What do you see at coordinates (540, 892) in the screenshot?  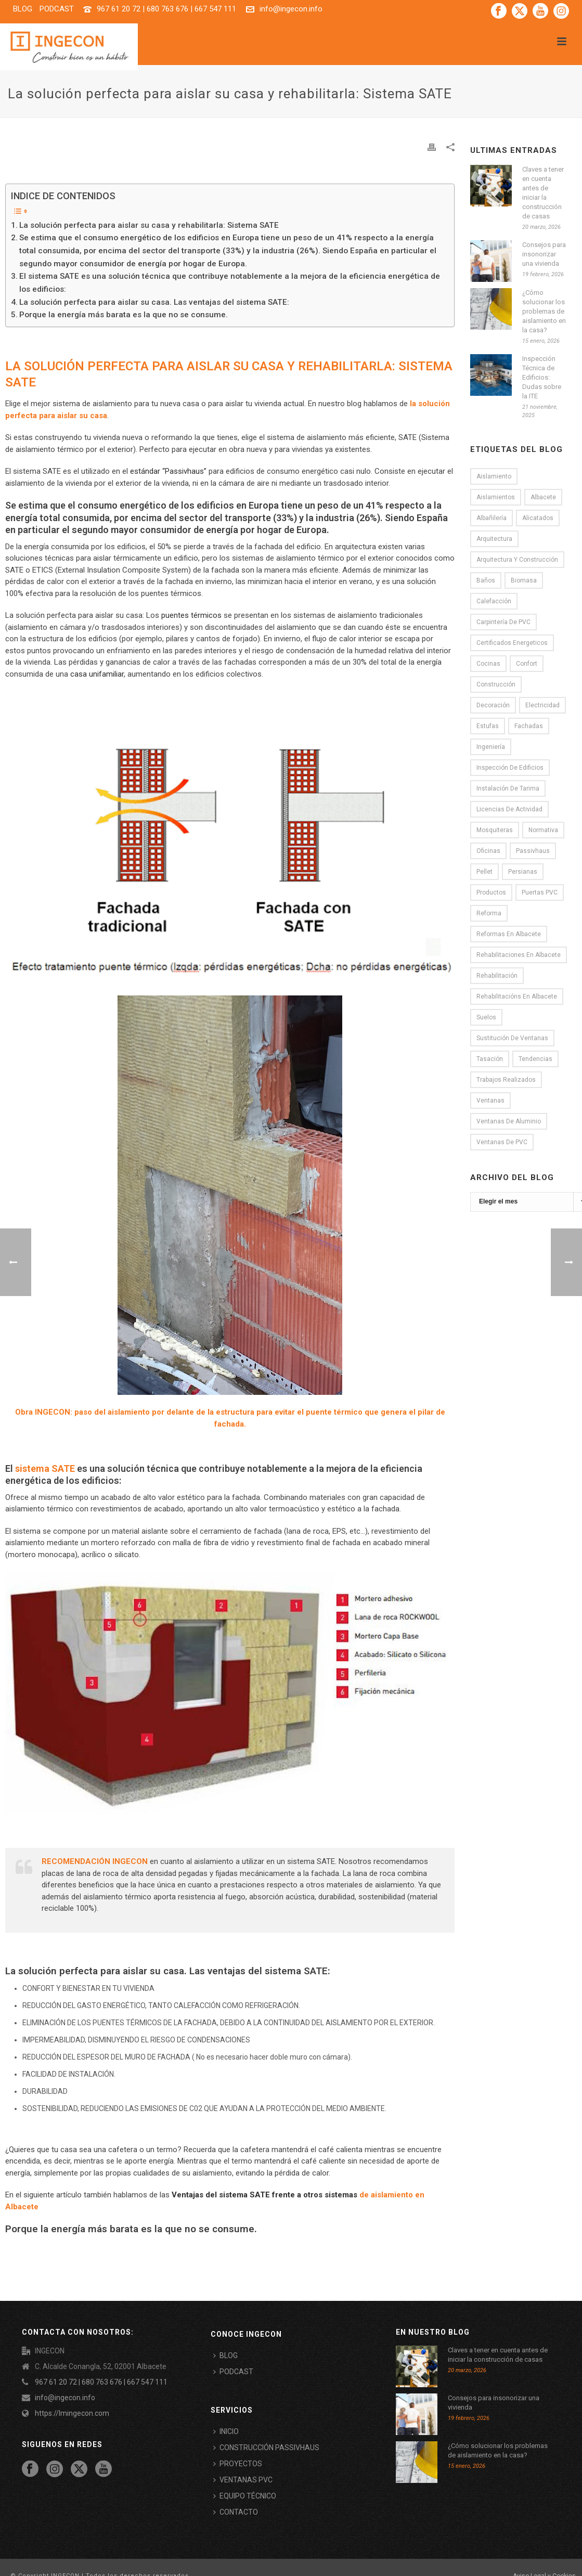 I see `puertas PVC [puertas PVC (3 elementos)]` at bounding box center [540, 892].